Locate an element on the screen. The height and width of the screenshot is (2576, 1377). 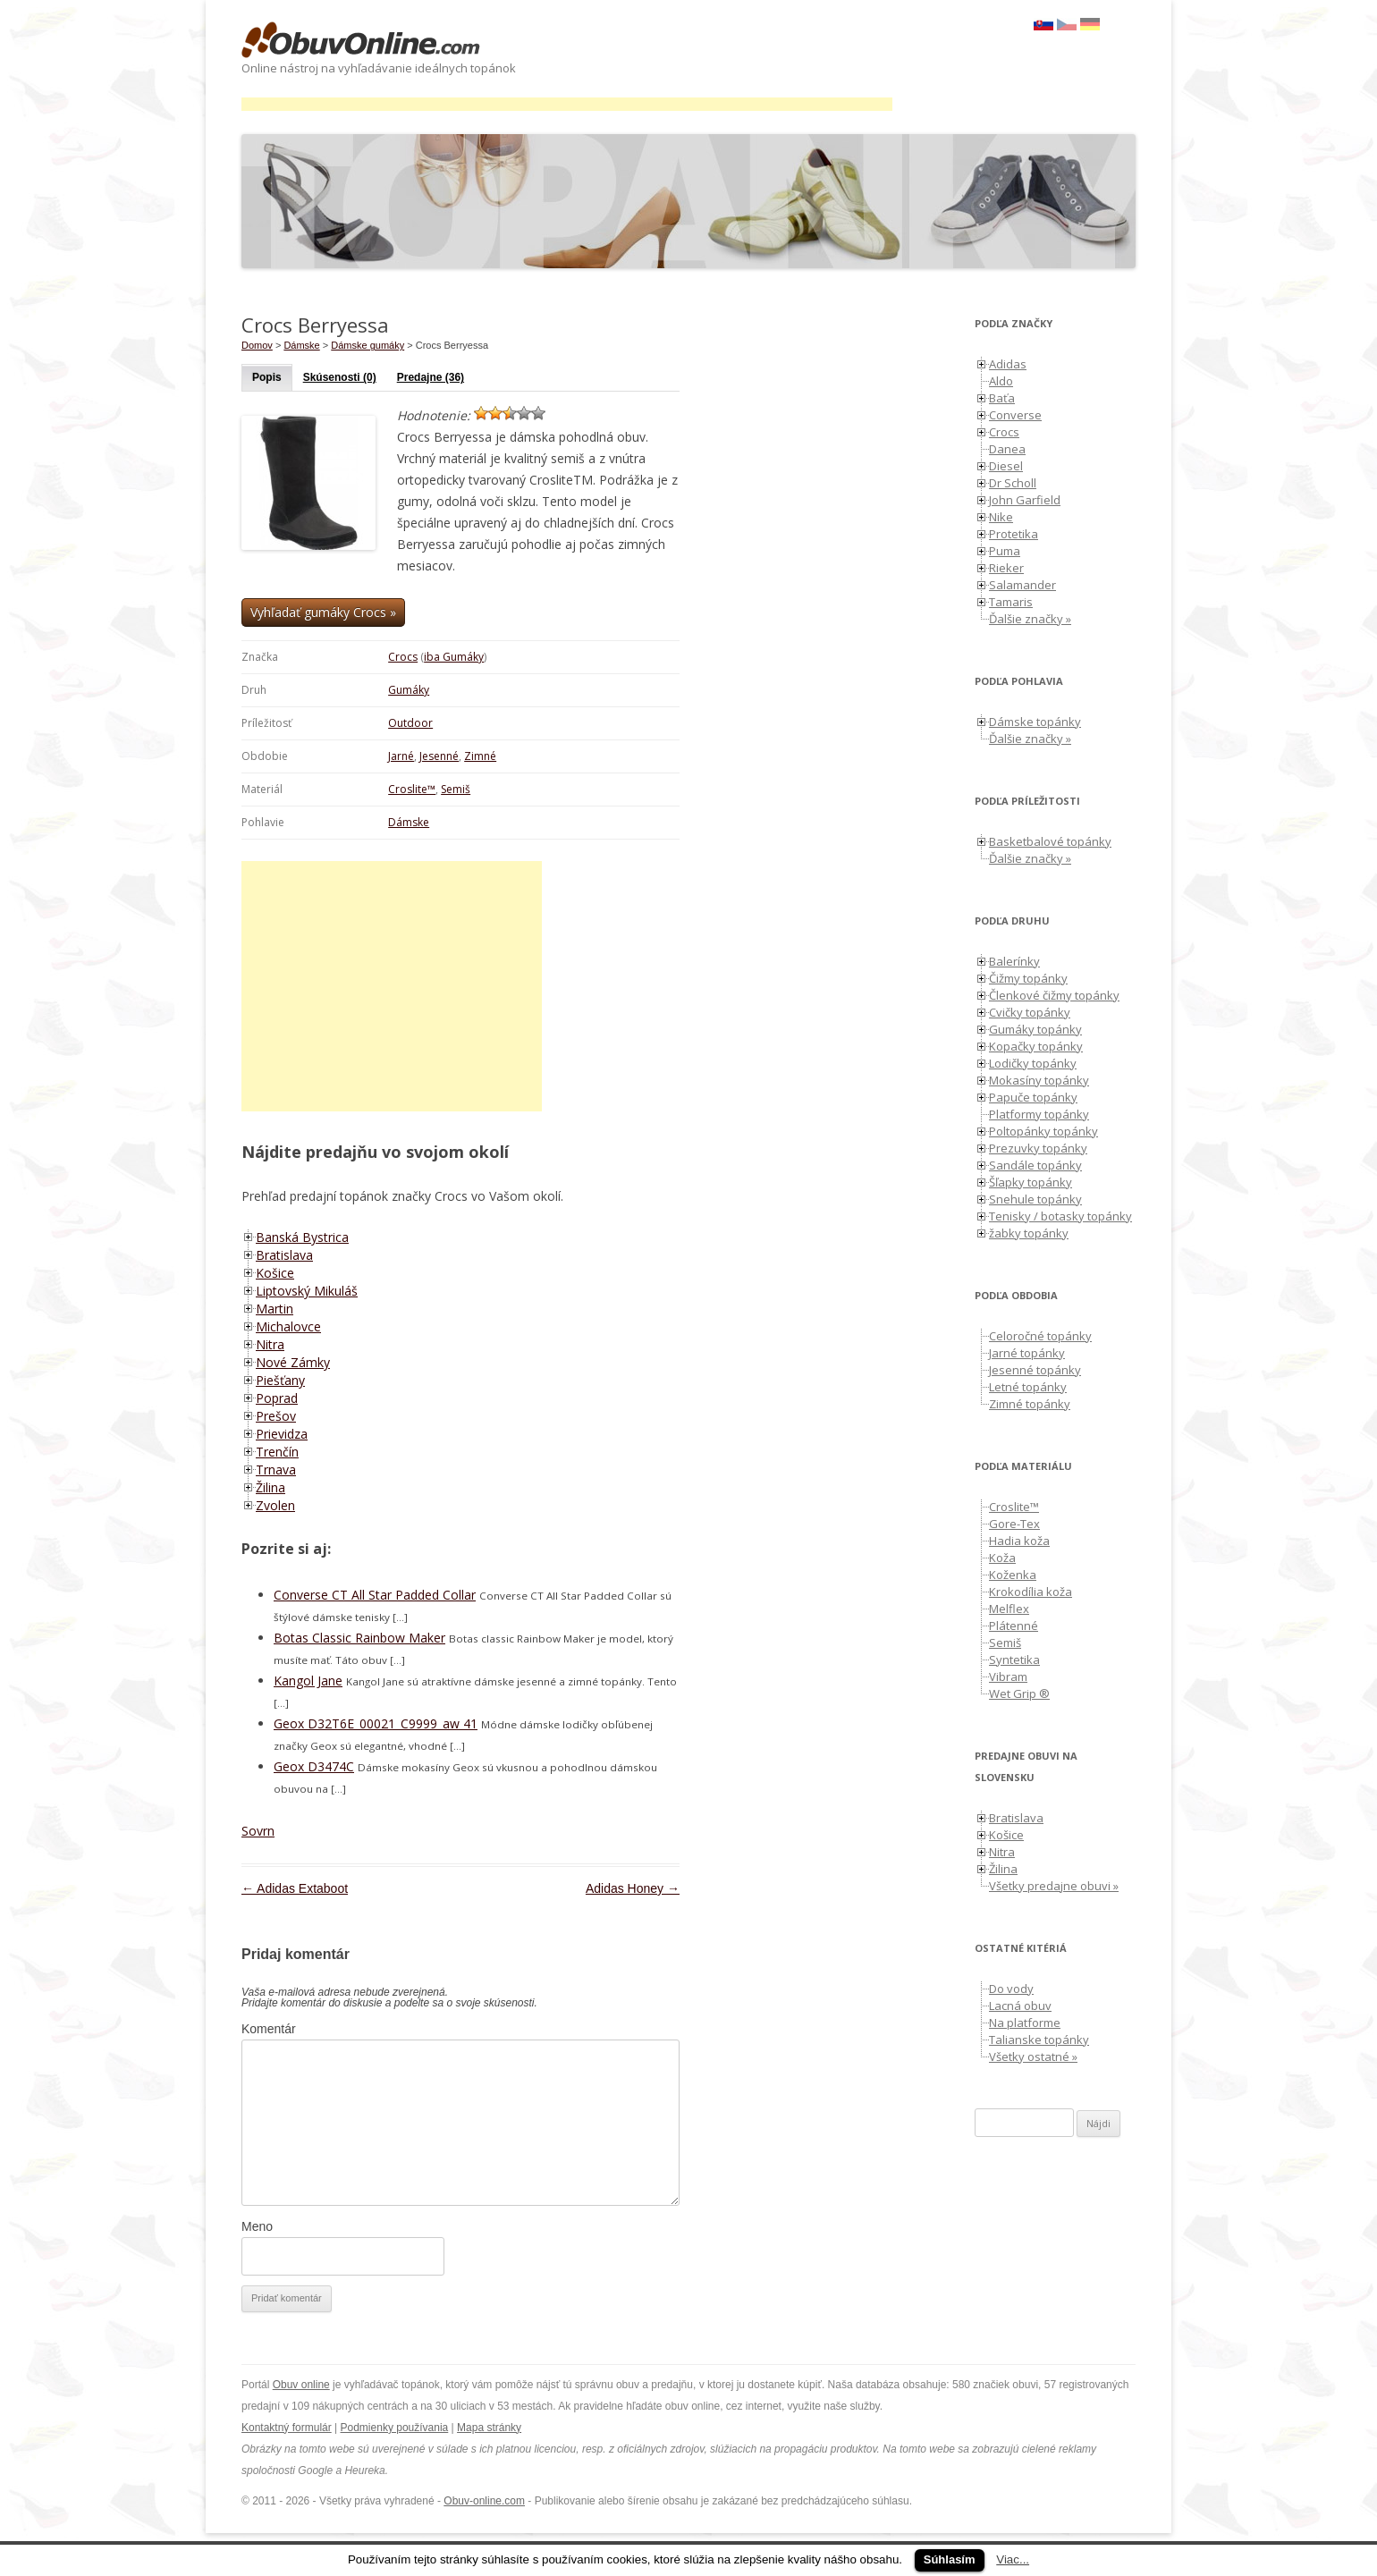
Talianske topánky is located at coordinates (1039, 2039).